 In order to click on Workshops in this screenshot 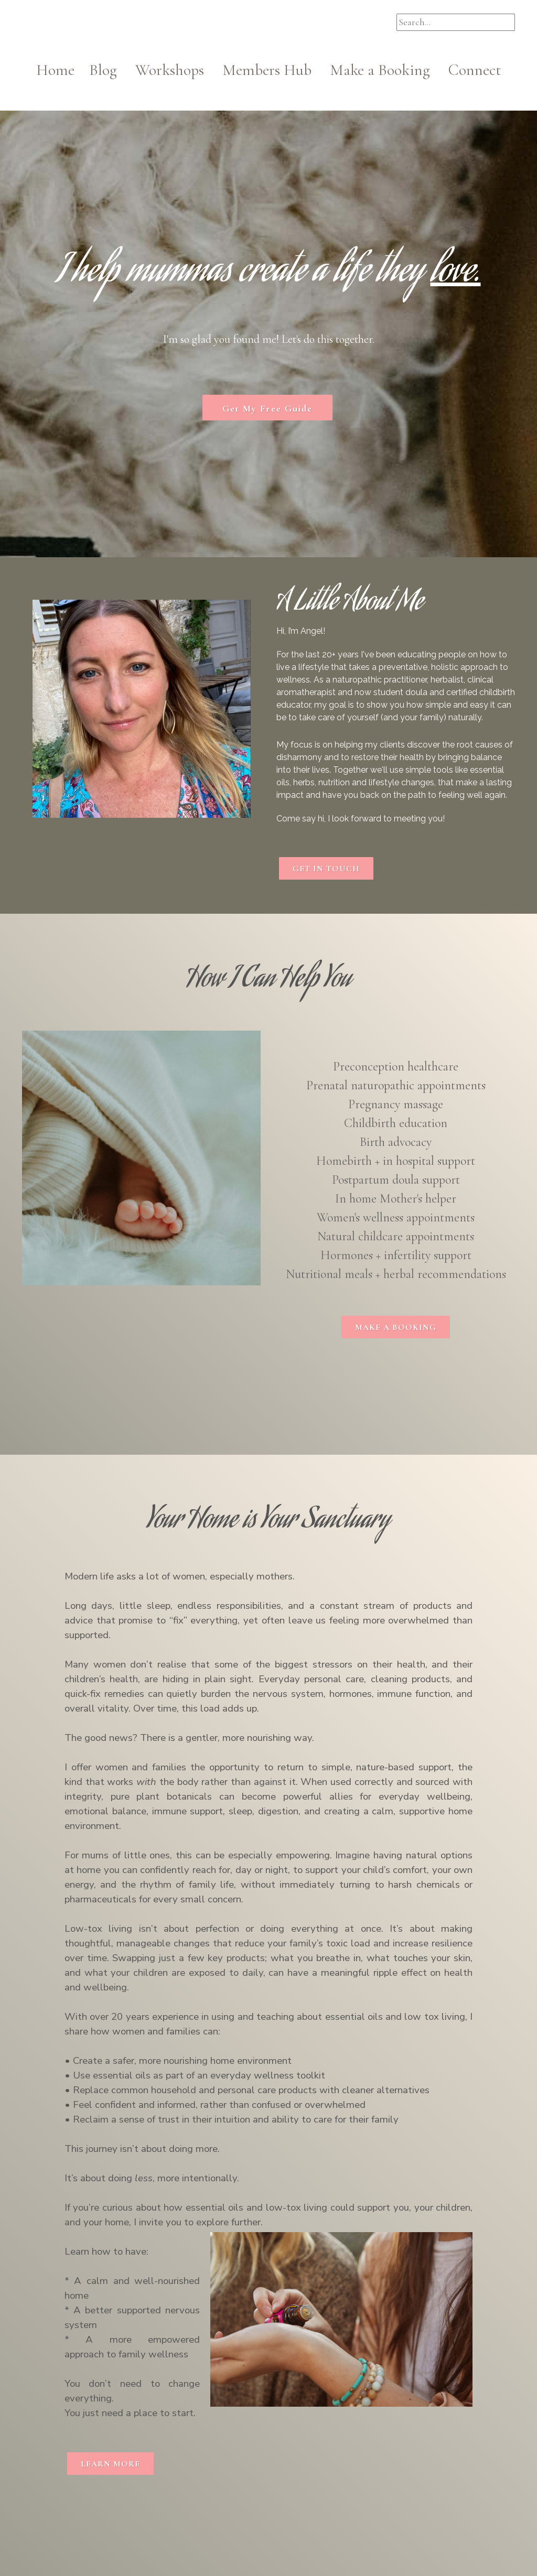, I will do `click(177, 70)`.